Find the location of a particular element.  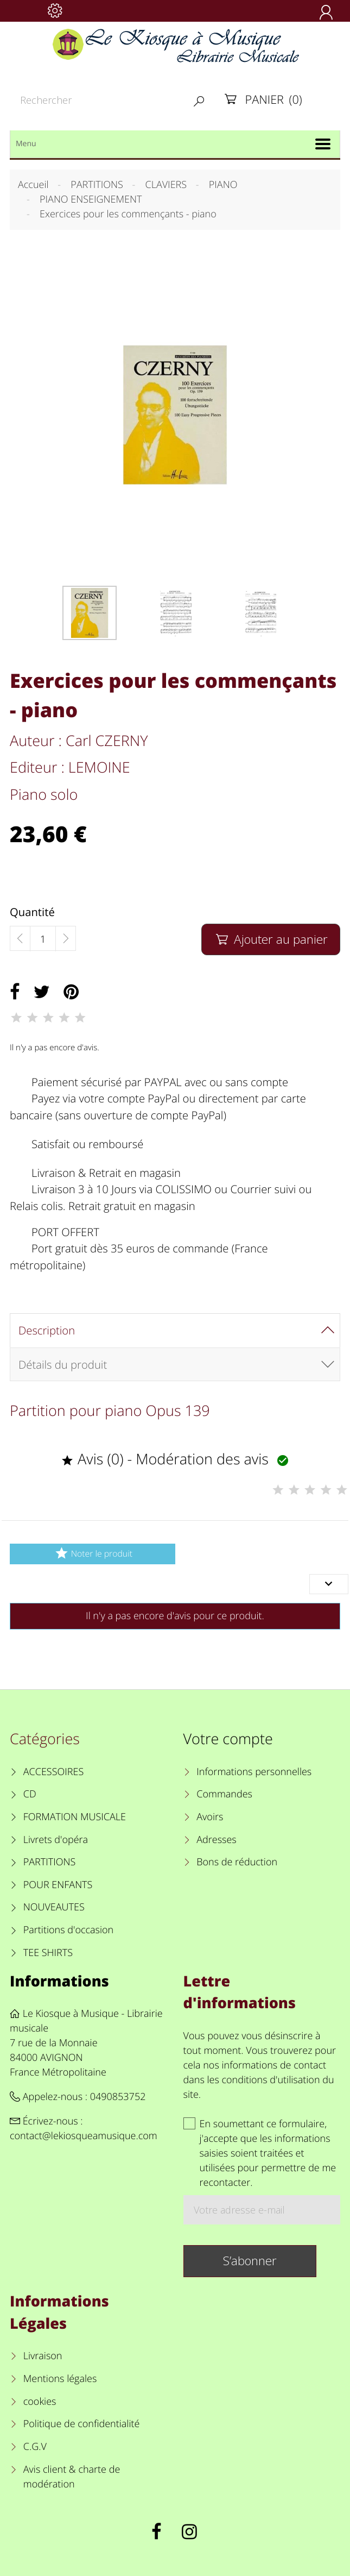

ACCESSOIRES is located at coordinates (53, 1771).